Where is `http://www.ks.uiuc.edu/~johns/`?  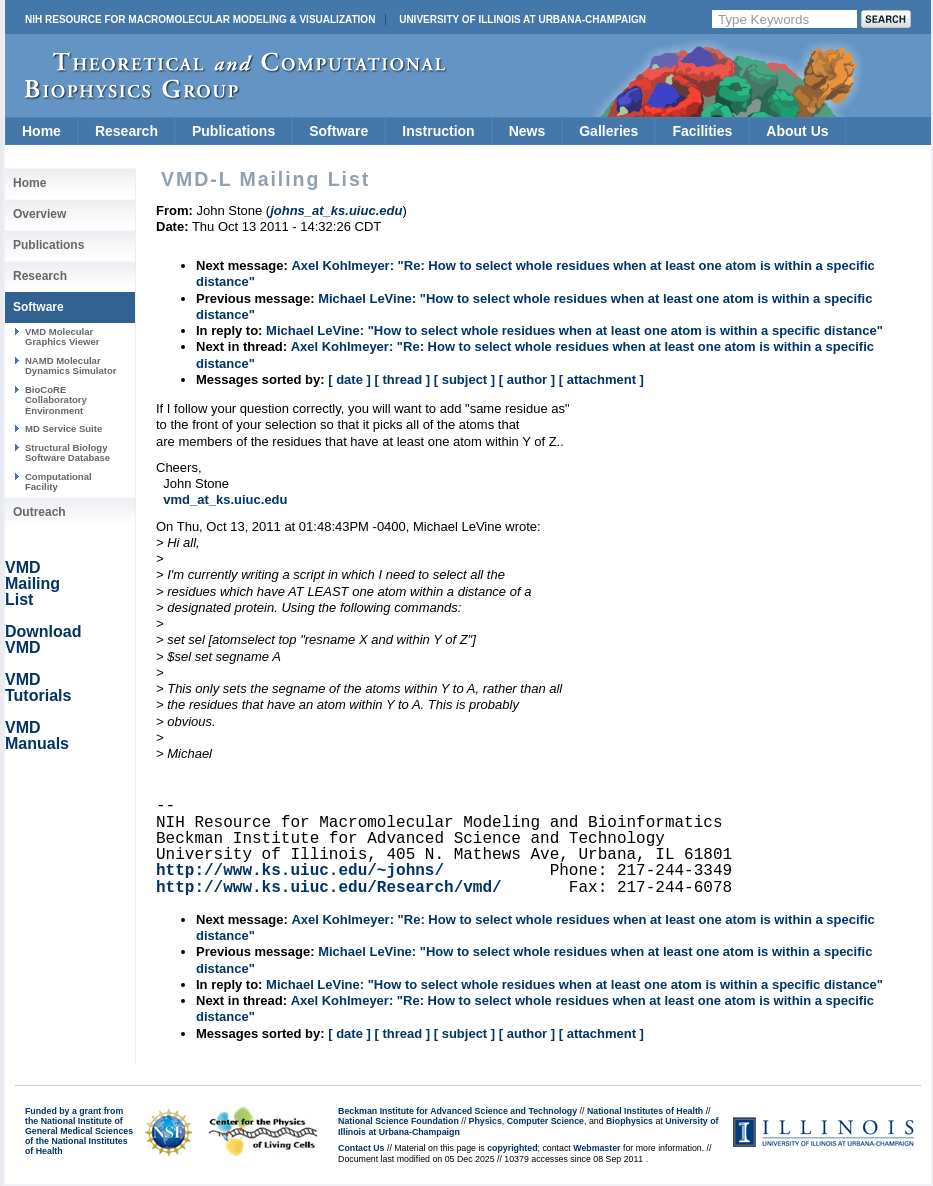 http://www.ks.uiuc.edu/~johns/ is located at coordinates (300, 871).